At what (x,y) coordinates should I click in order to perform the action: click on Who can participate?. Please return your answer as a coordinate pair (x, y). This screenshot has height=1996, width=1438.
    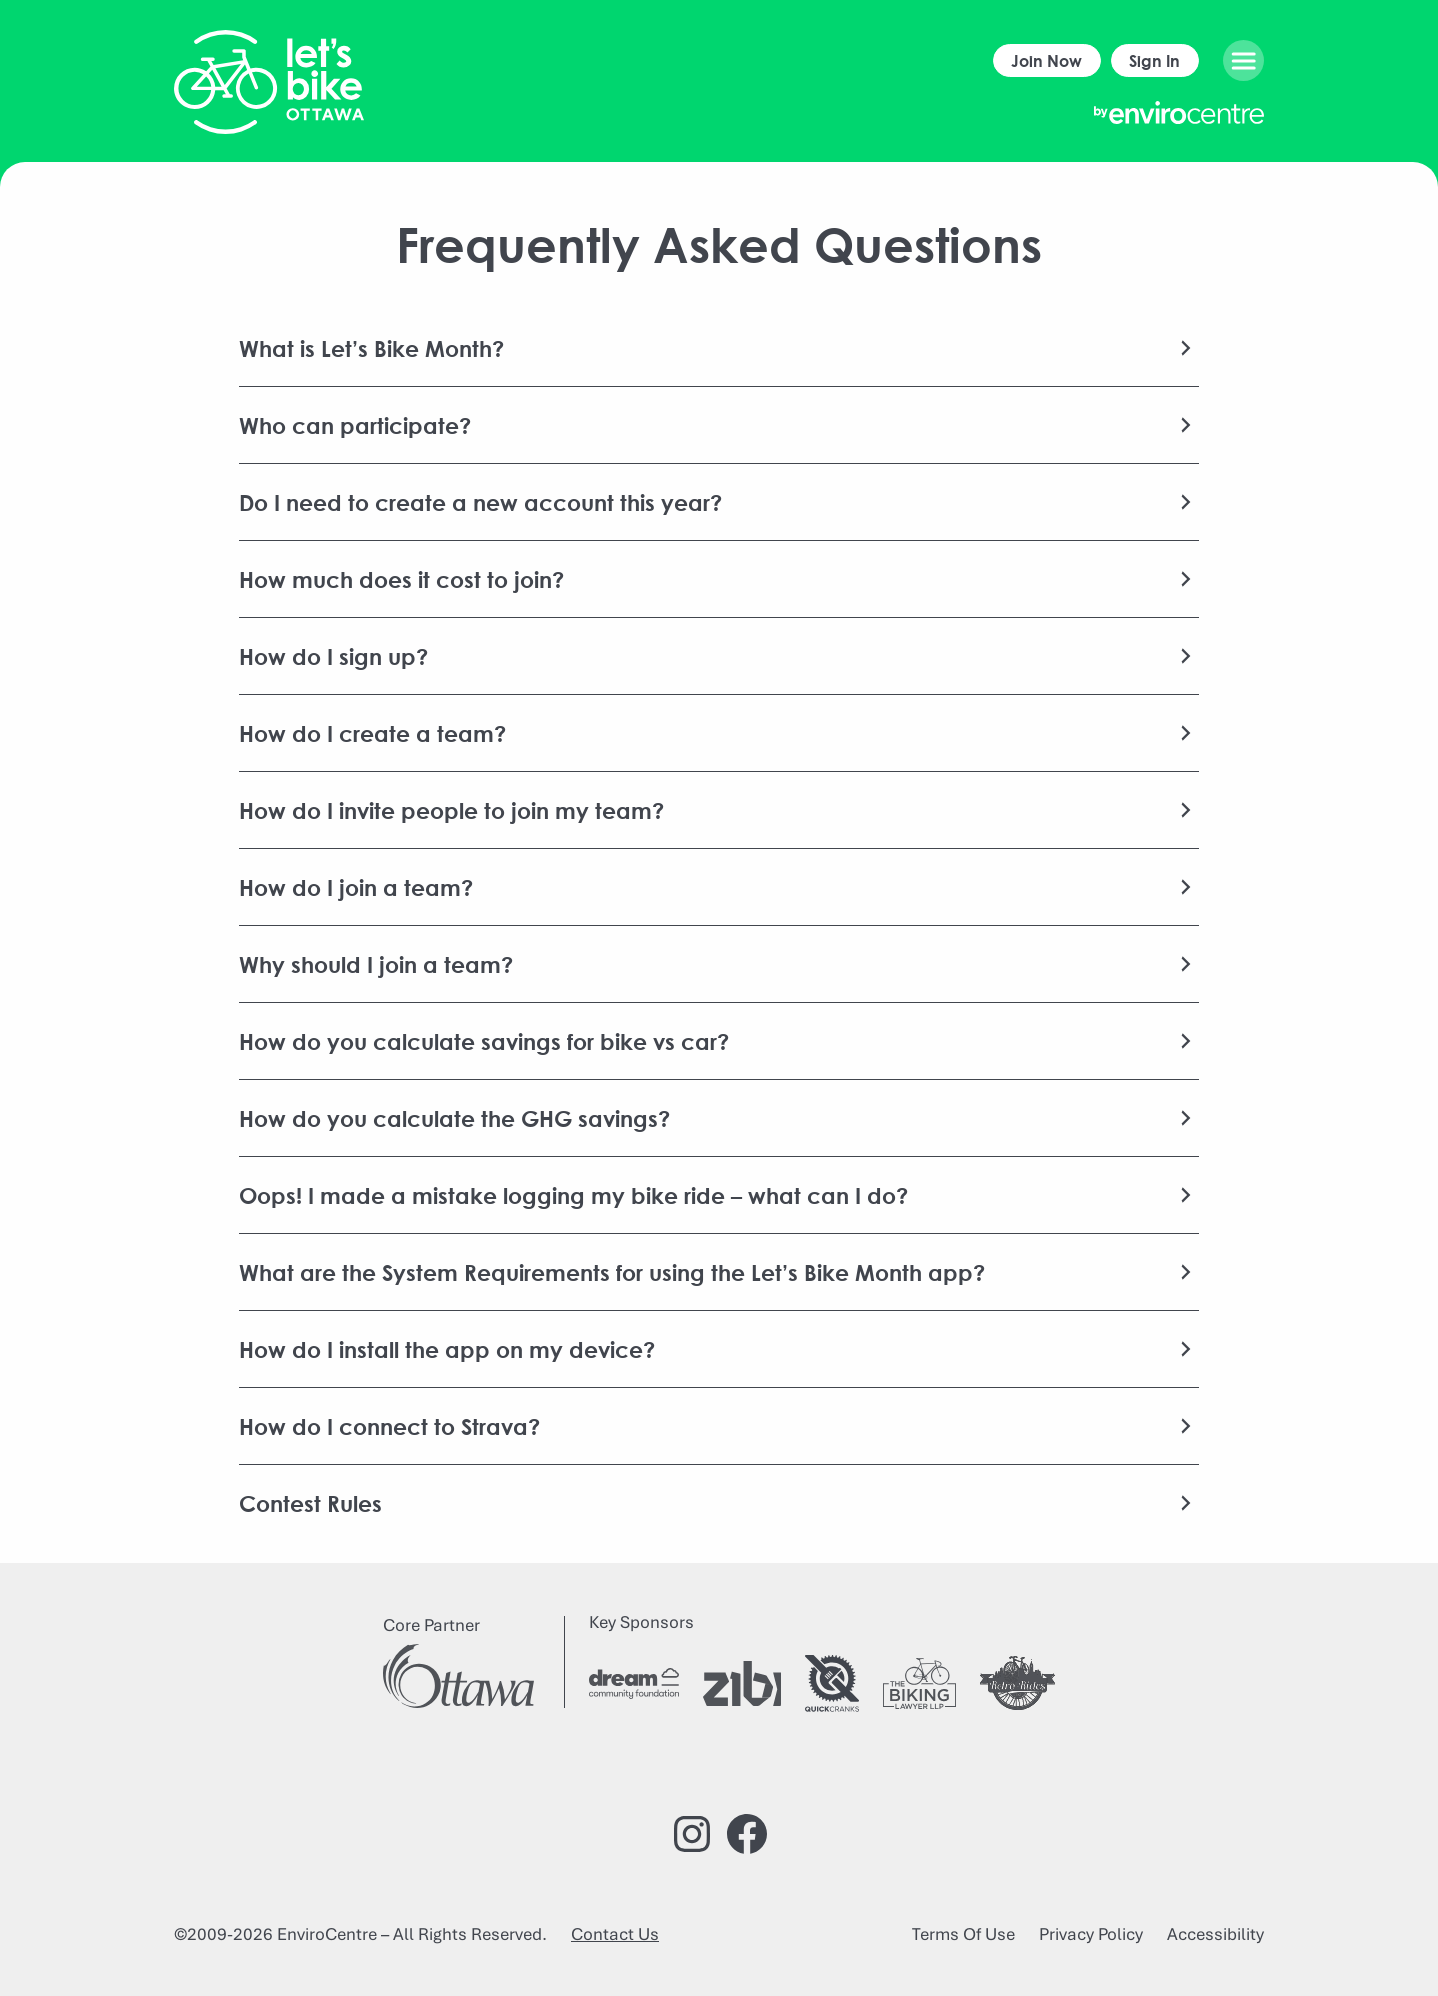
    Looking at the image, I should click on (355, 425).